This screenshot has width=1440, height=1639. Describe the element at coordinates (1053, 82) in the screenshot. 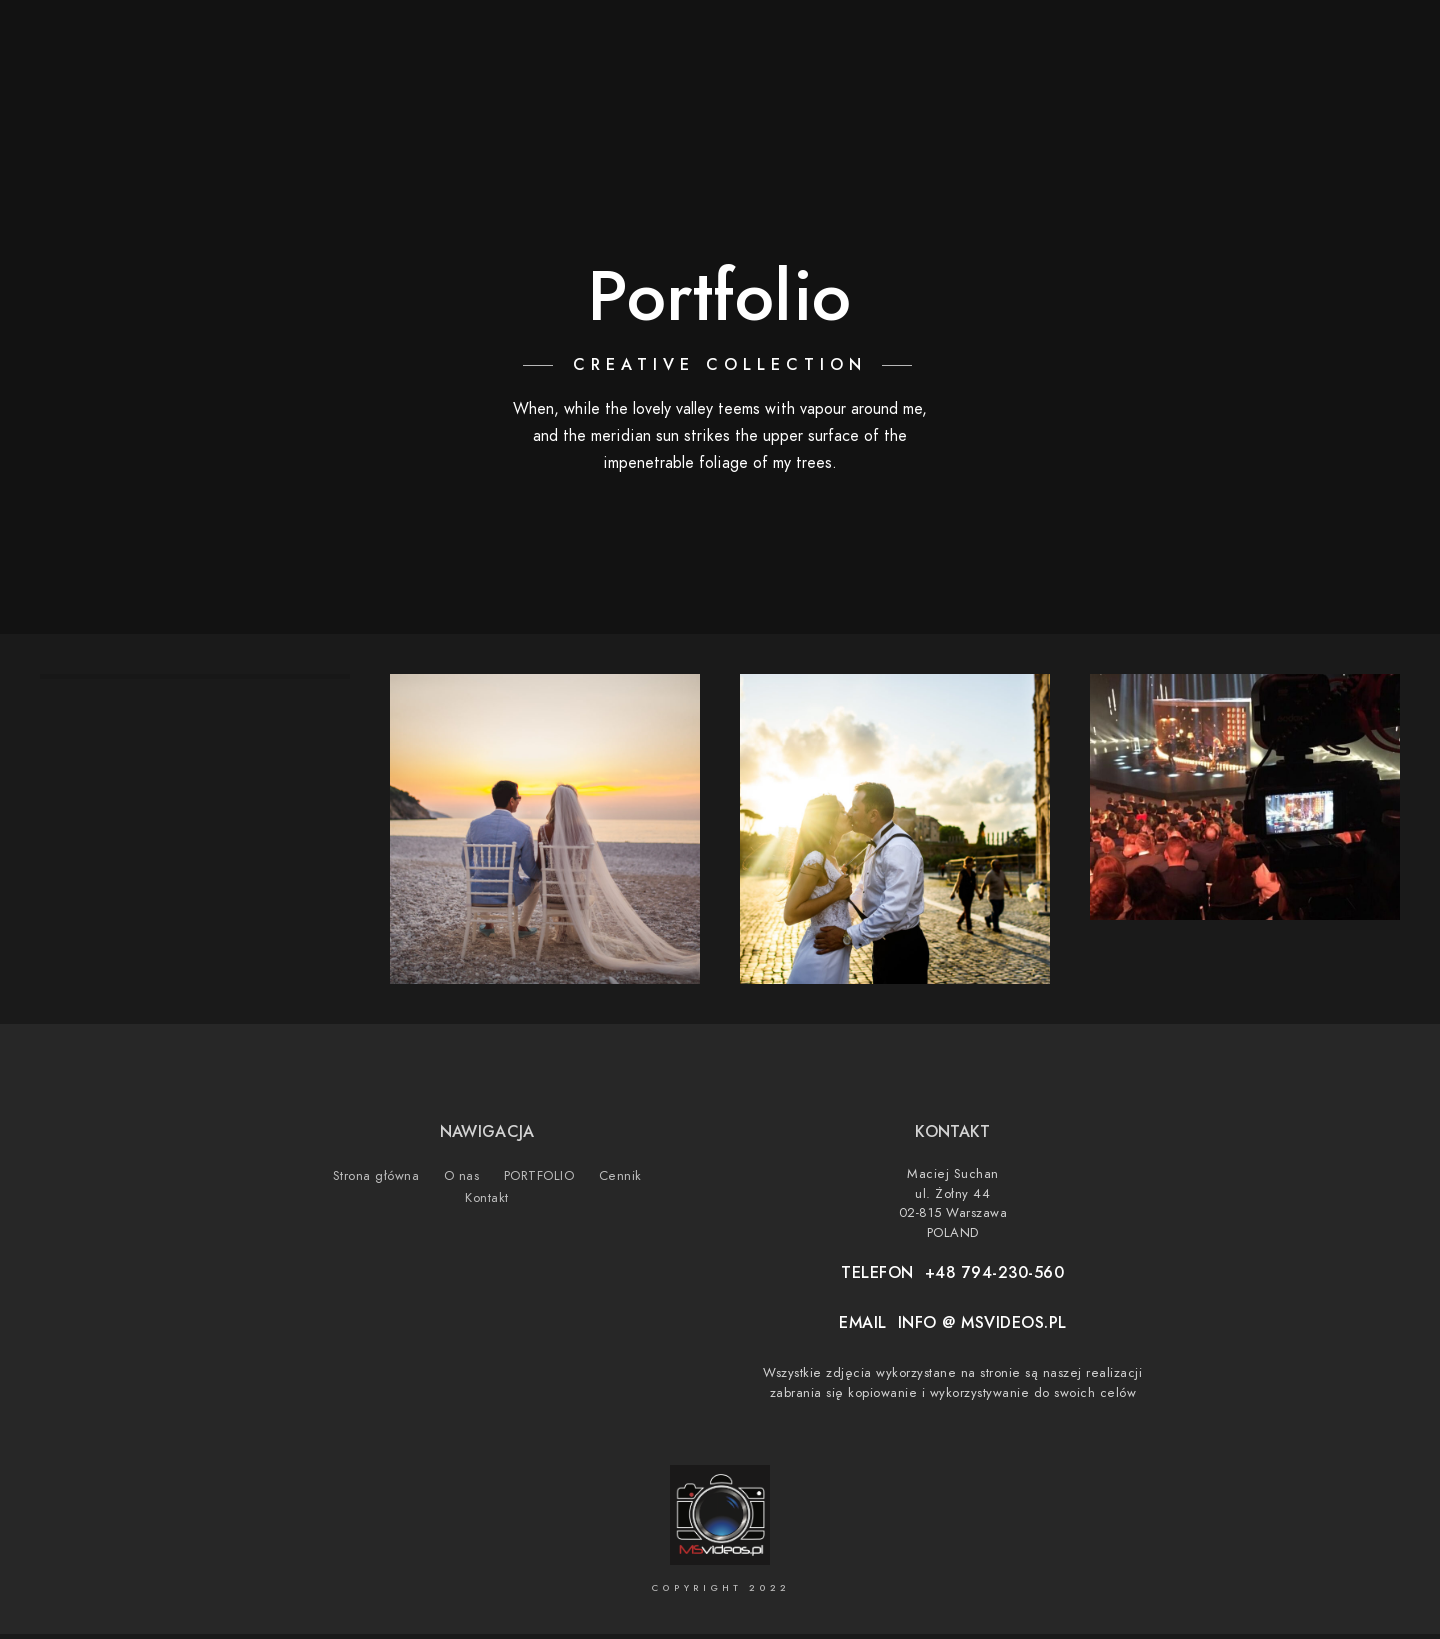

I see `O nas` at that location.